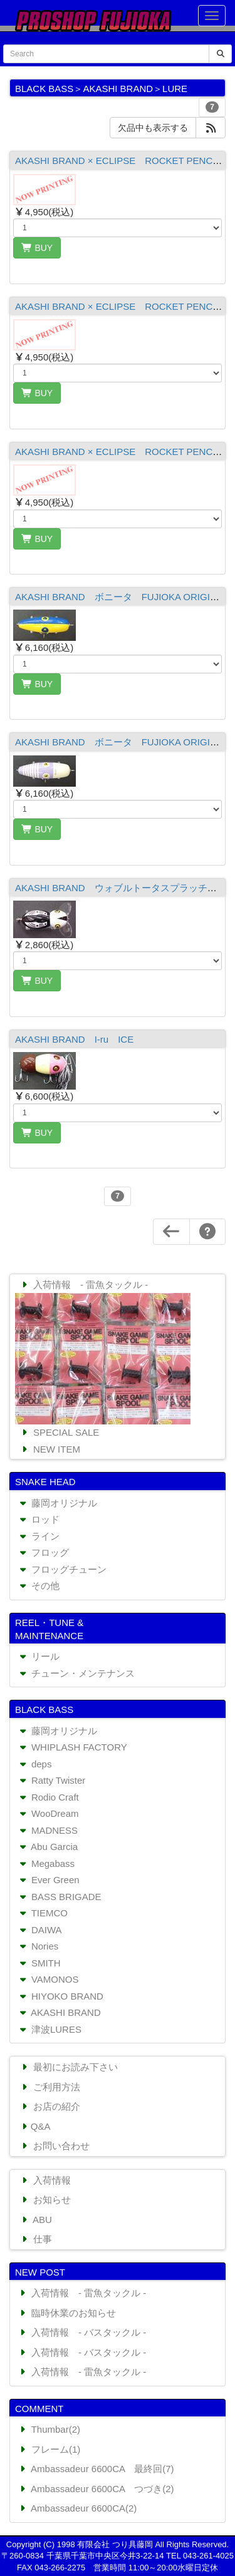 This screenshot has width=235, height=2576. What do you see at coordinates (49, 2106) in the screenshot?
I see `お店の紹介` at bounding box center [49, 2106].